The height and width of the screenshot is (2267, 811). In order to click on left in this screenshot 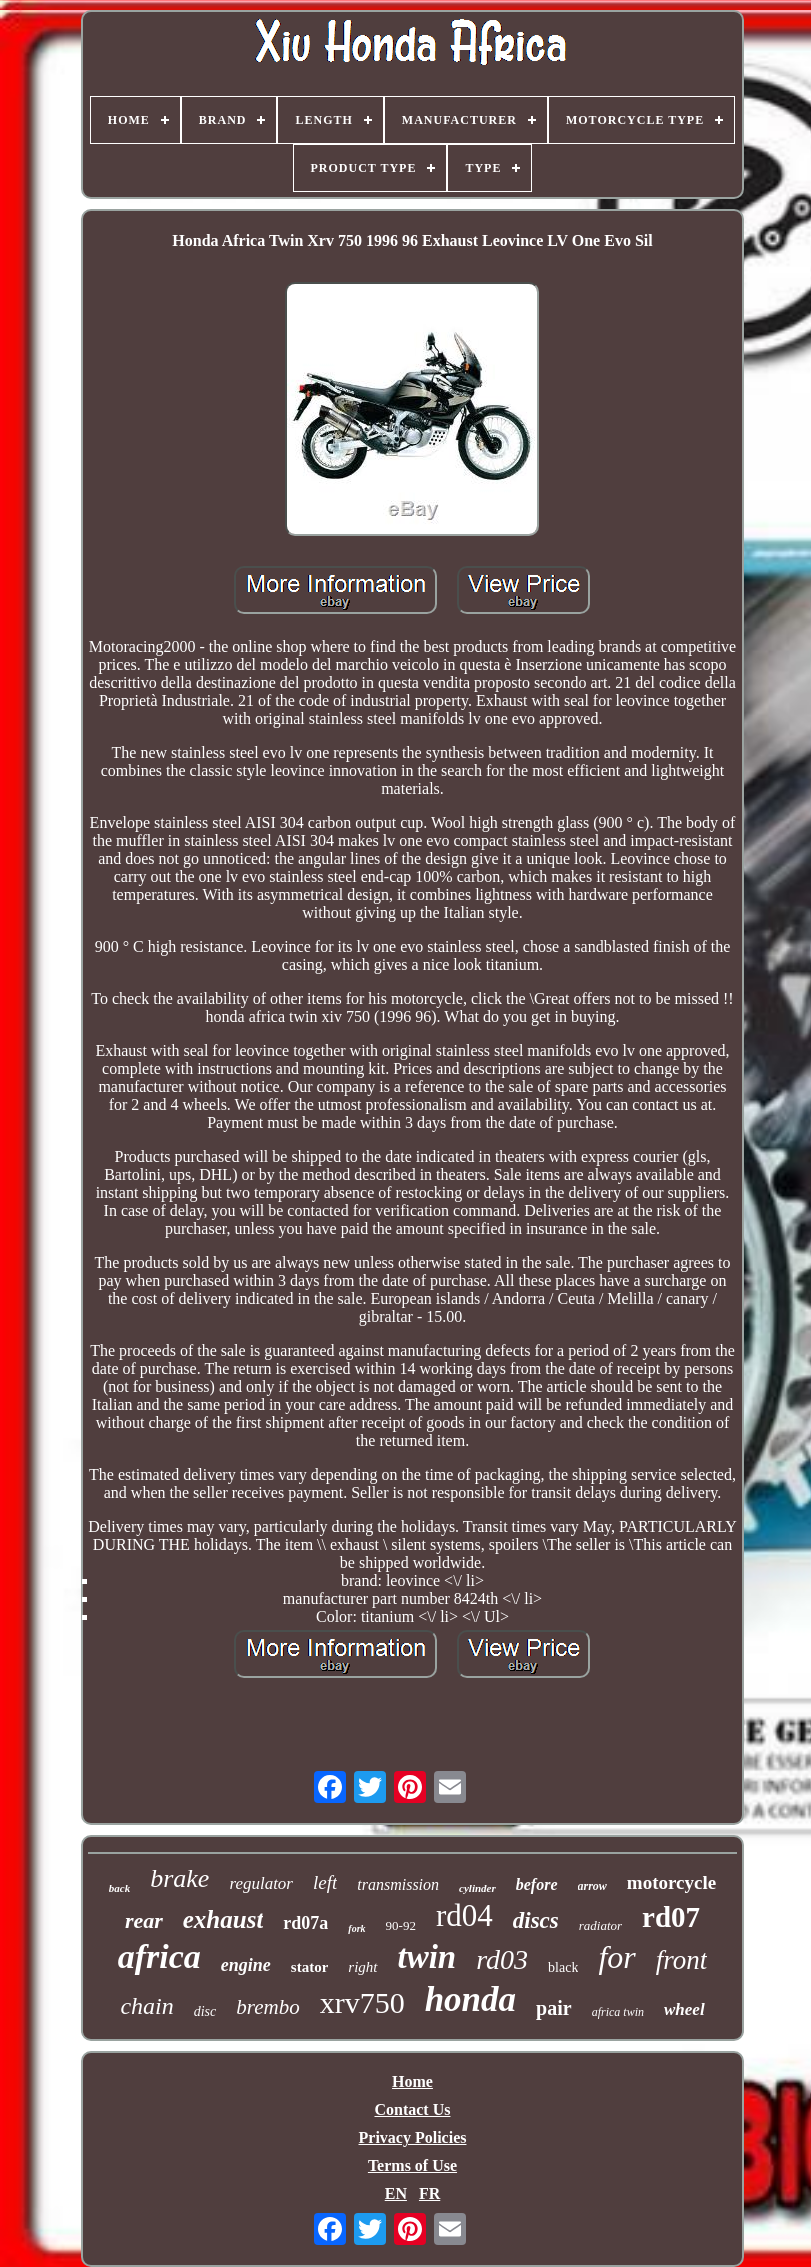, I will do `click(325, 1882)`.